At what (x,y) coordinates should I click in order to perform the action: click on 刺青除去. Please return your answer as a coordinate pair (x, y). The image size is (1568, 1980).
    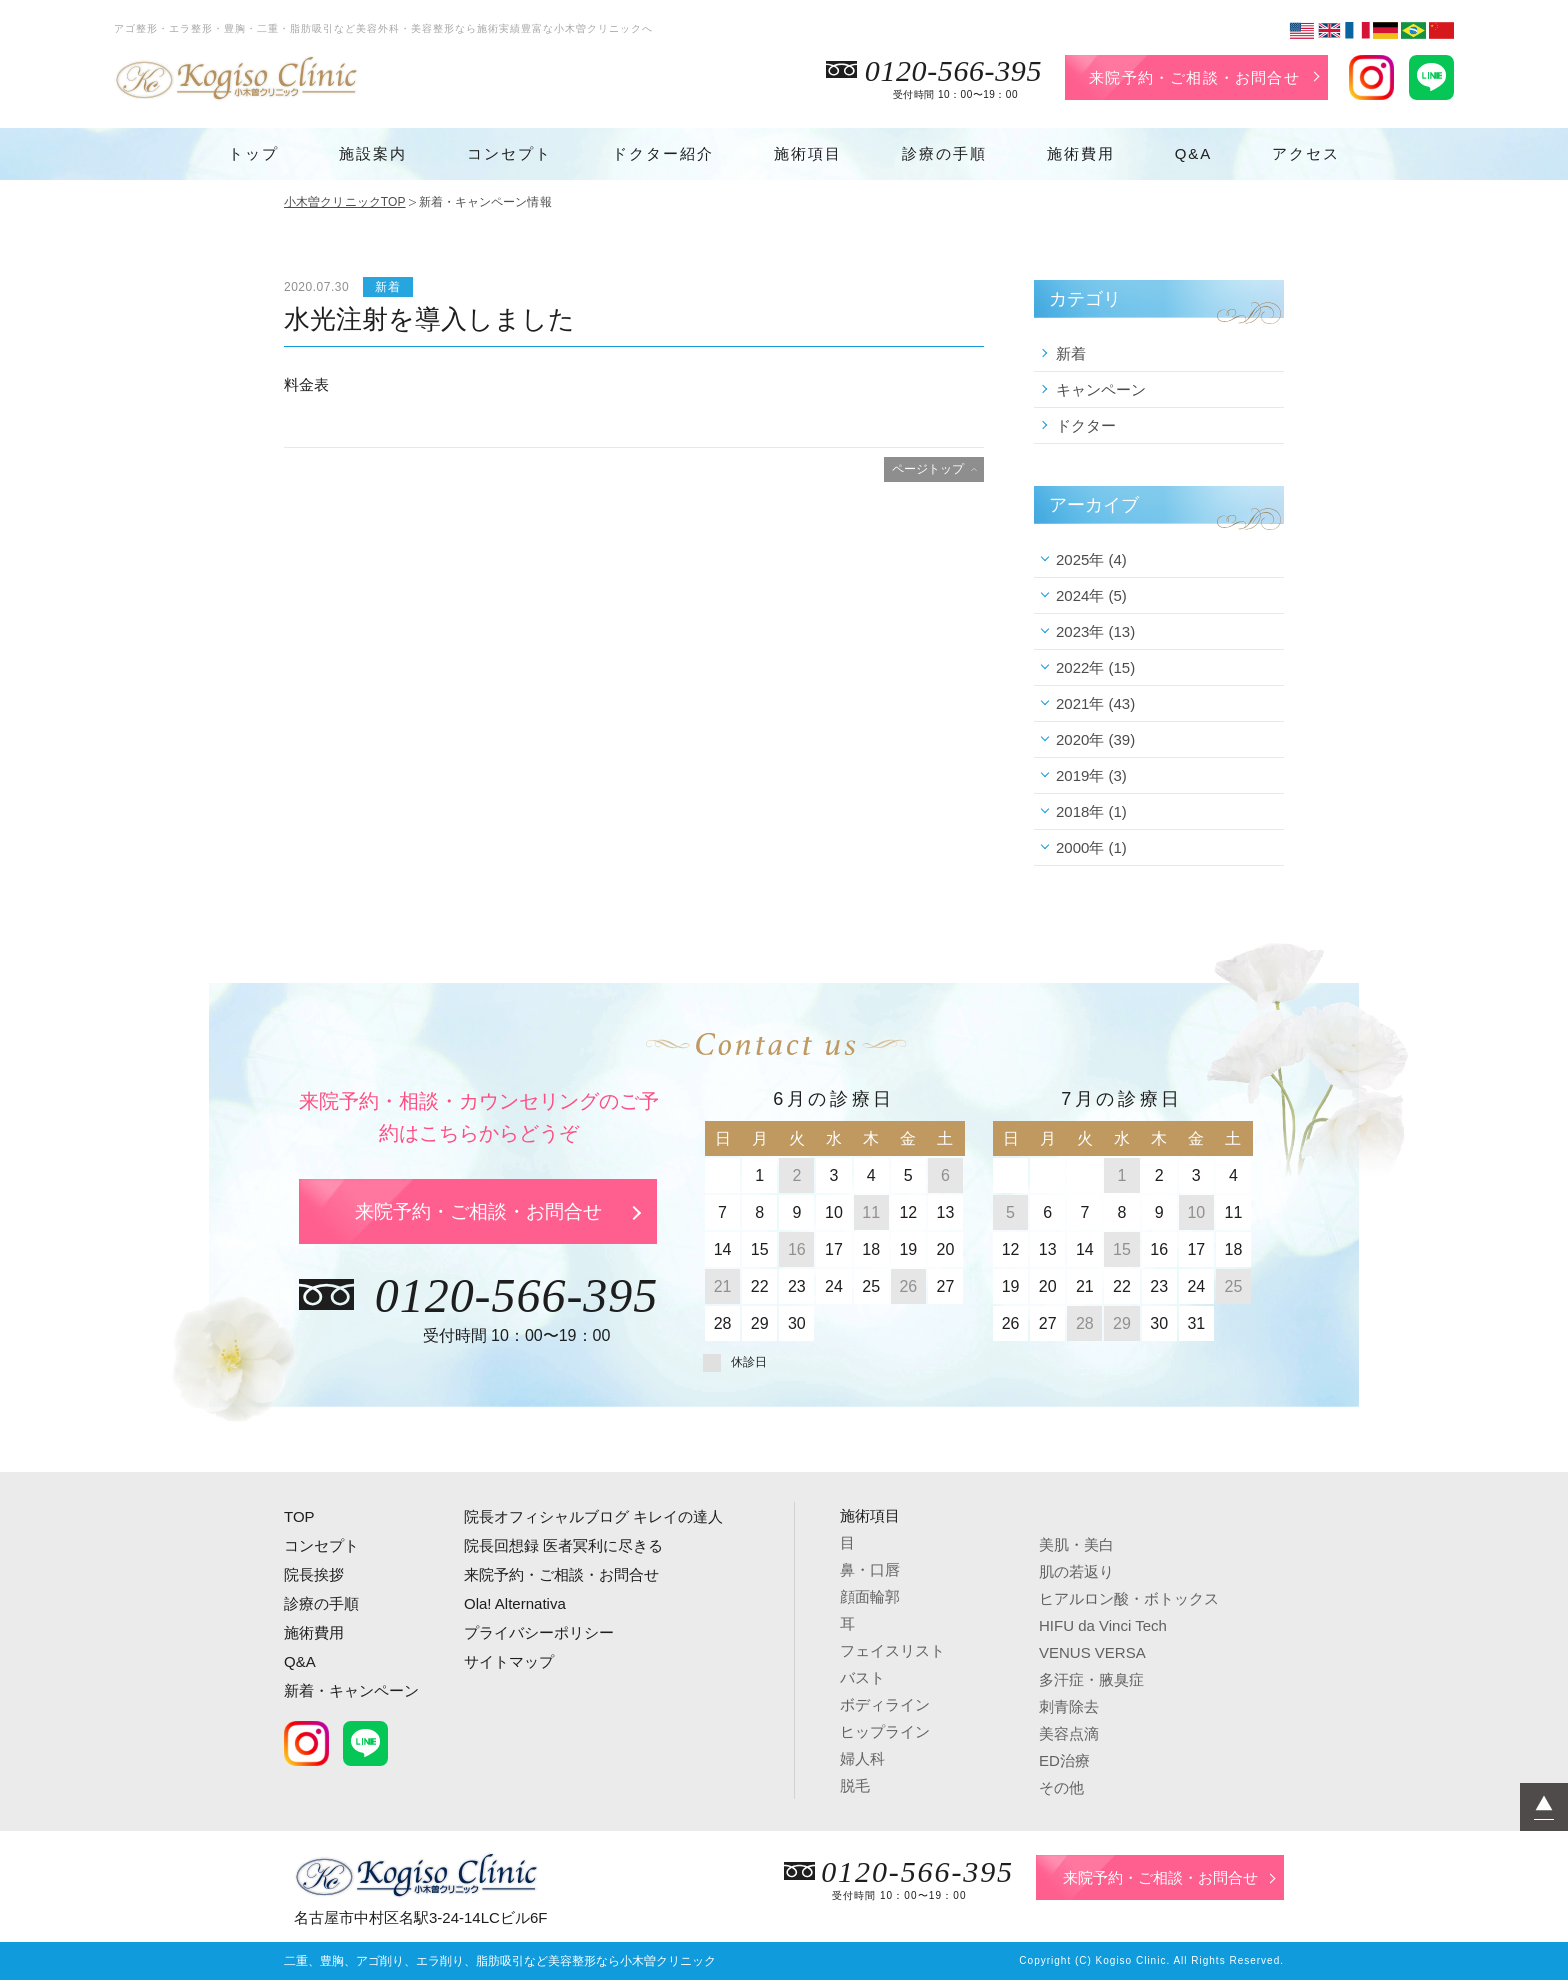
    Looking at the image, I should click on (1069, 1706).